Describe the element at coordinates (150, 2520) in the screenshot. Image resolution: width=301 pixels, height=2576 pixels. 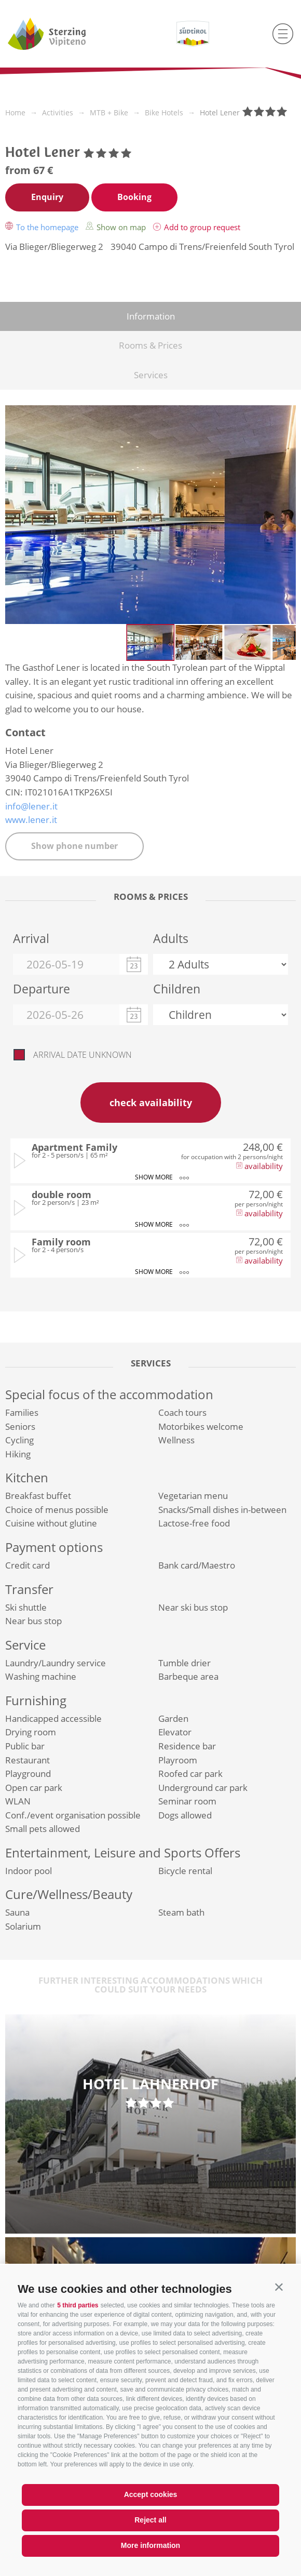
I see `Reject all` at that location.